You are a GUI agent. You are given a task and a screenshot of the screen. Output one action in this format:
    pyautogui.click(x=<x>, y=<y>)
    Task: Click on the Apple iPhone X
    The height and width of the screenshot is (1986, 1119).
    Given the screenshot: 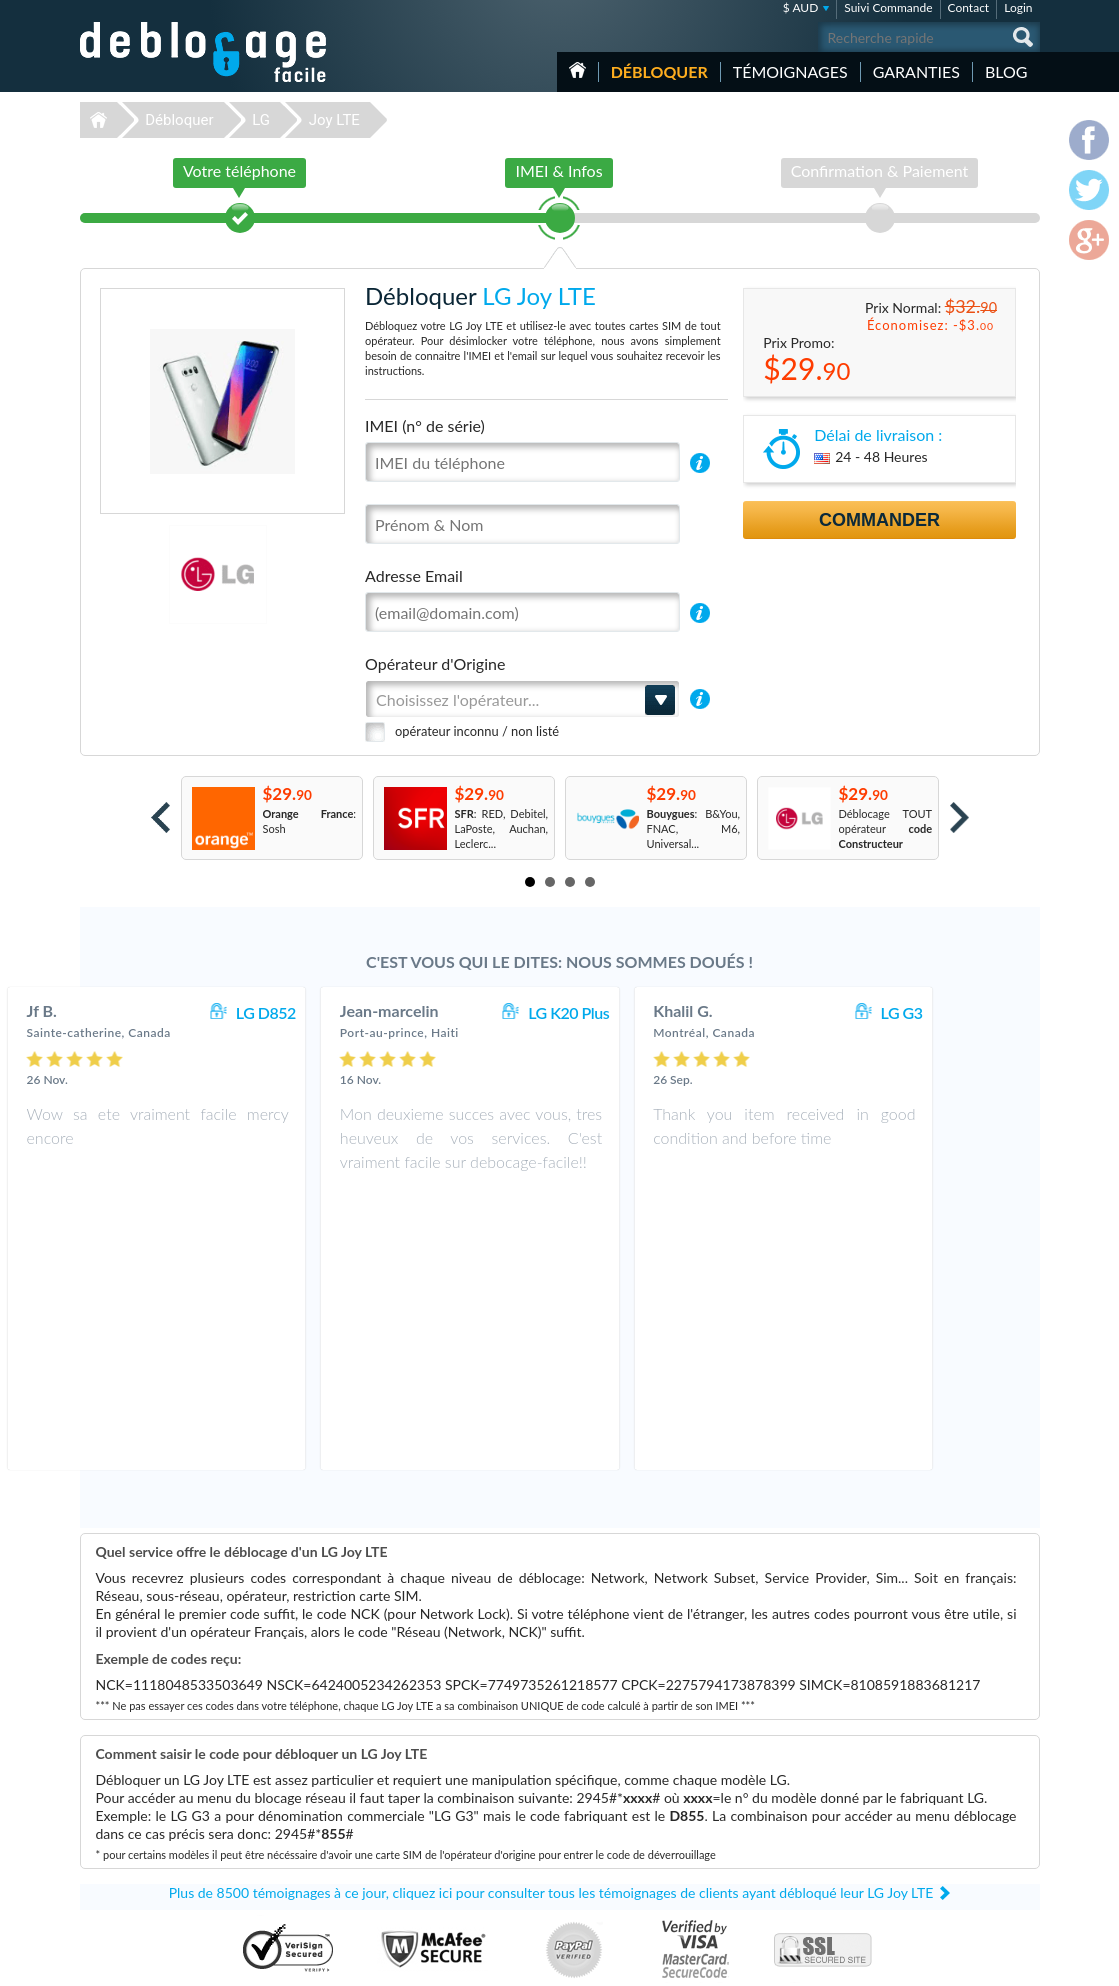 What is the action you would take?
    pyautogui.click(x=750, y=1810)
    